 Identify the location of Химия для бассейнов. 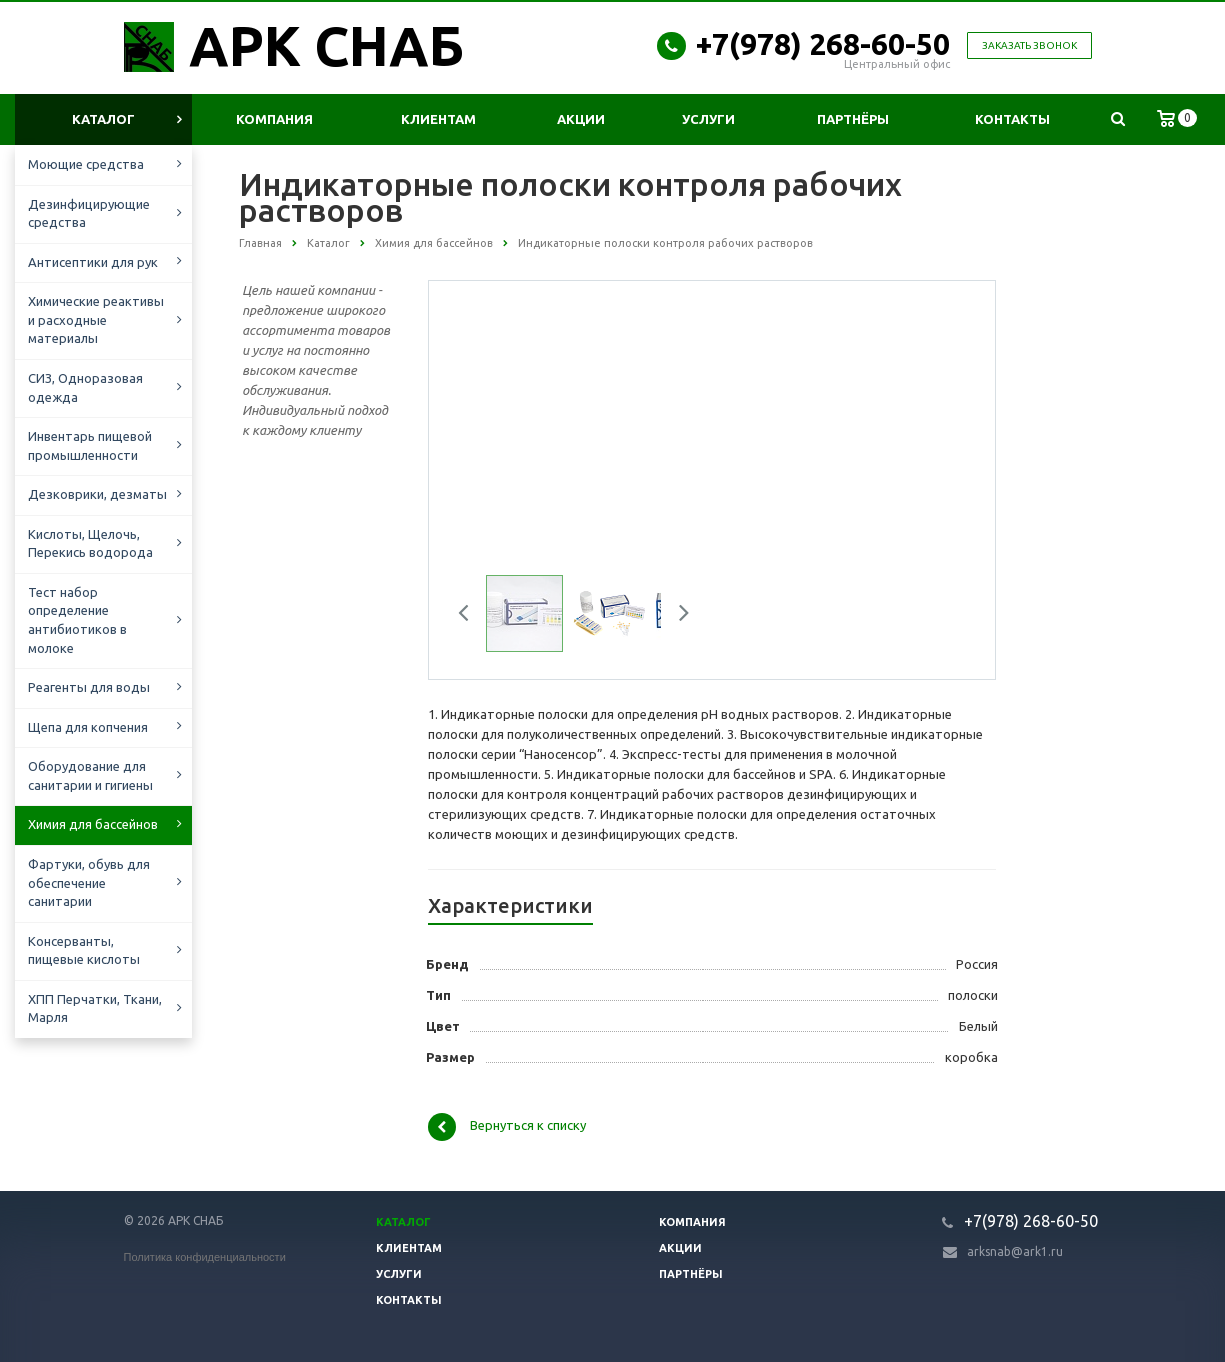
(93, 824).